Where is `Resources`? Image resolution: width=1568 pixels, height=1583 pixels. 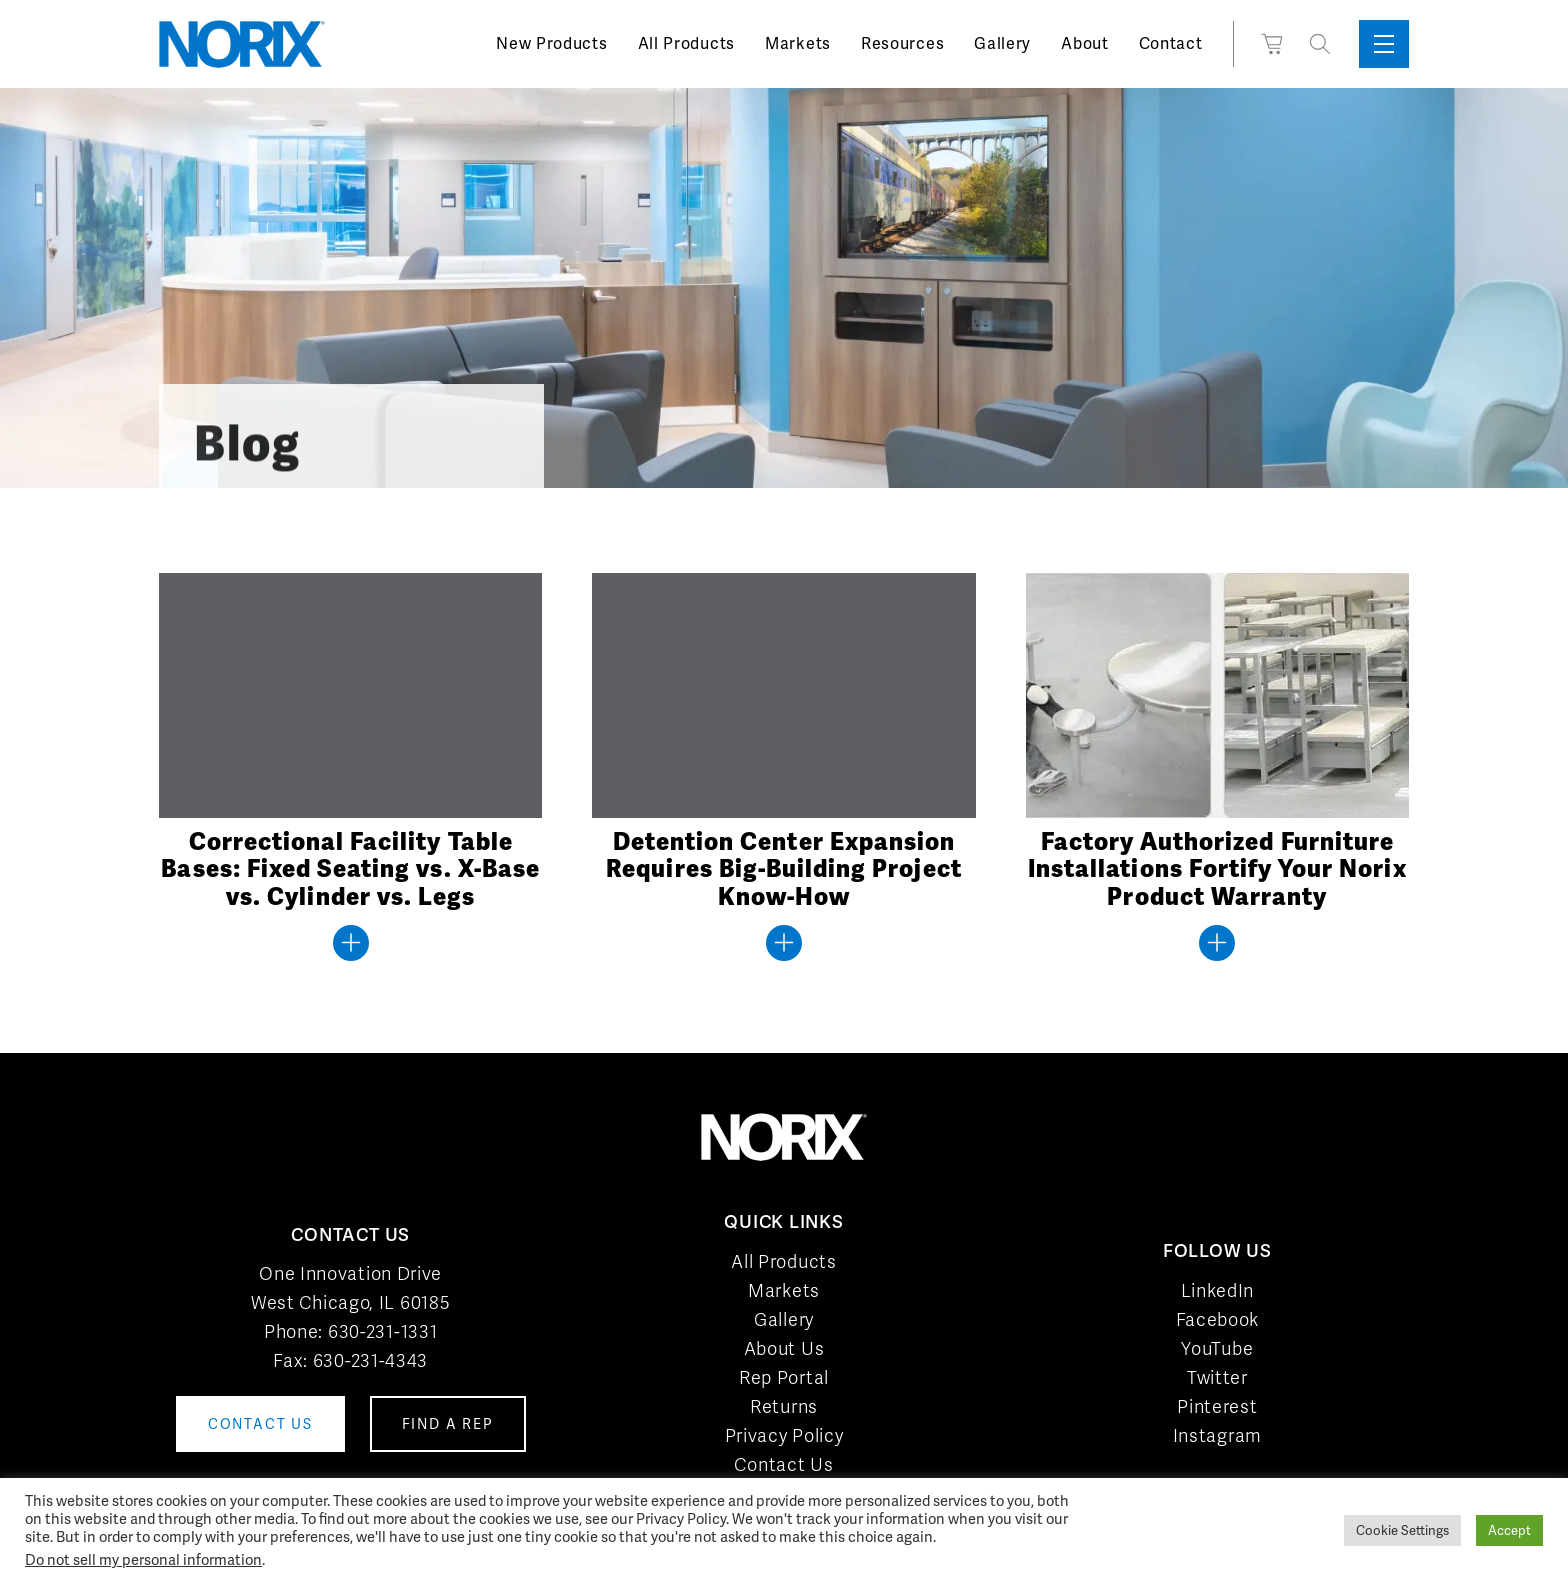
Resources is located at coordinates (902, 43).